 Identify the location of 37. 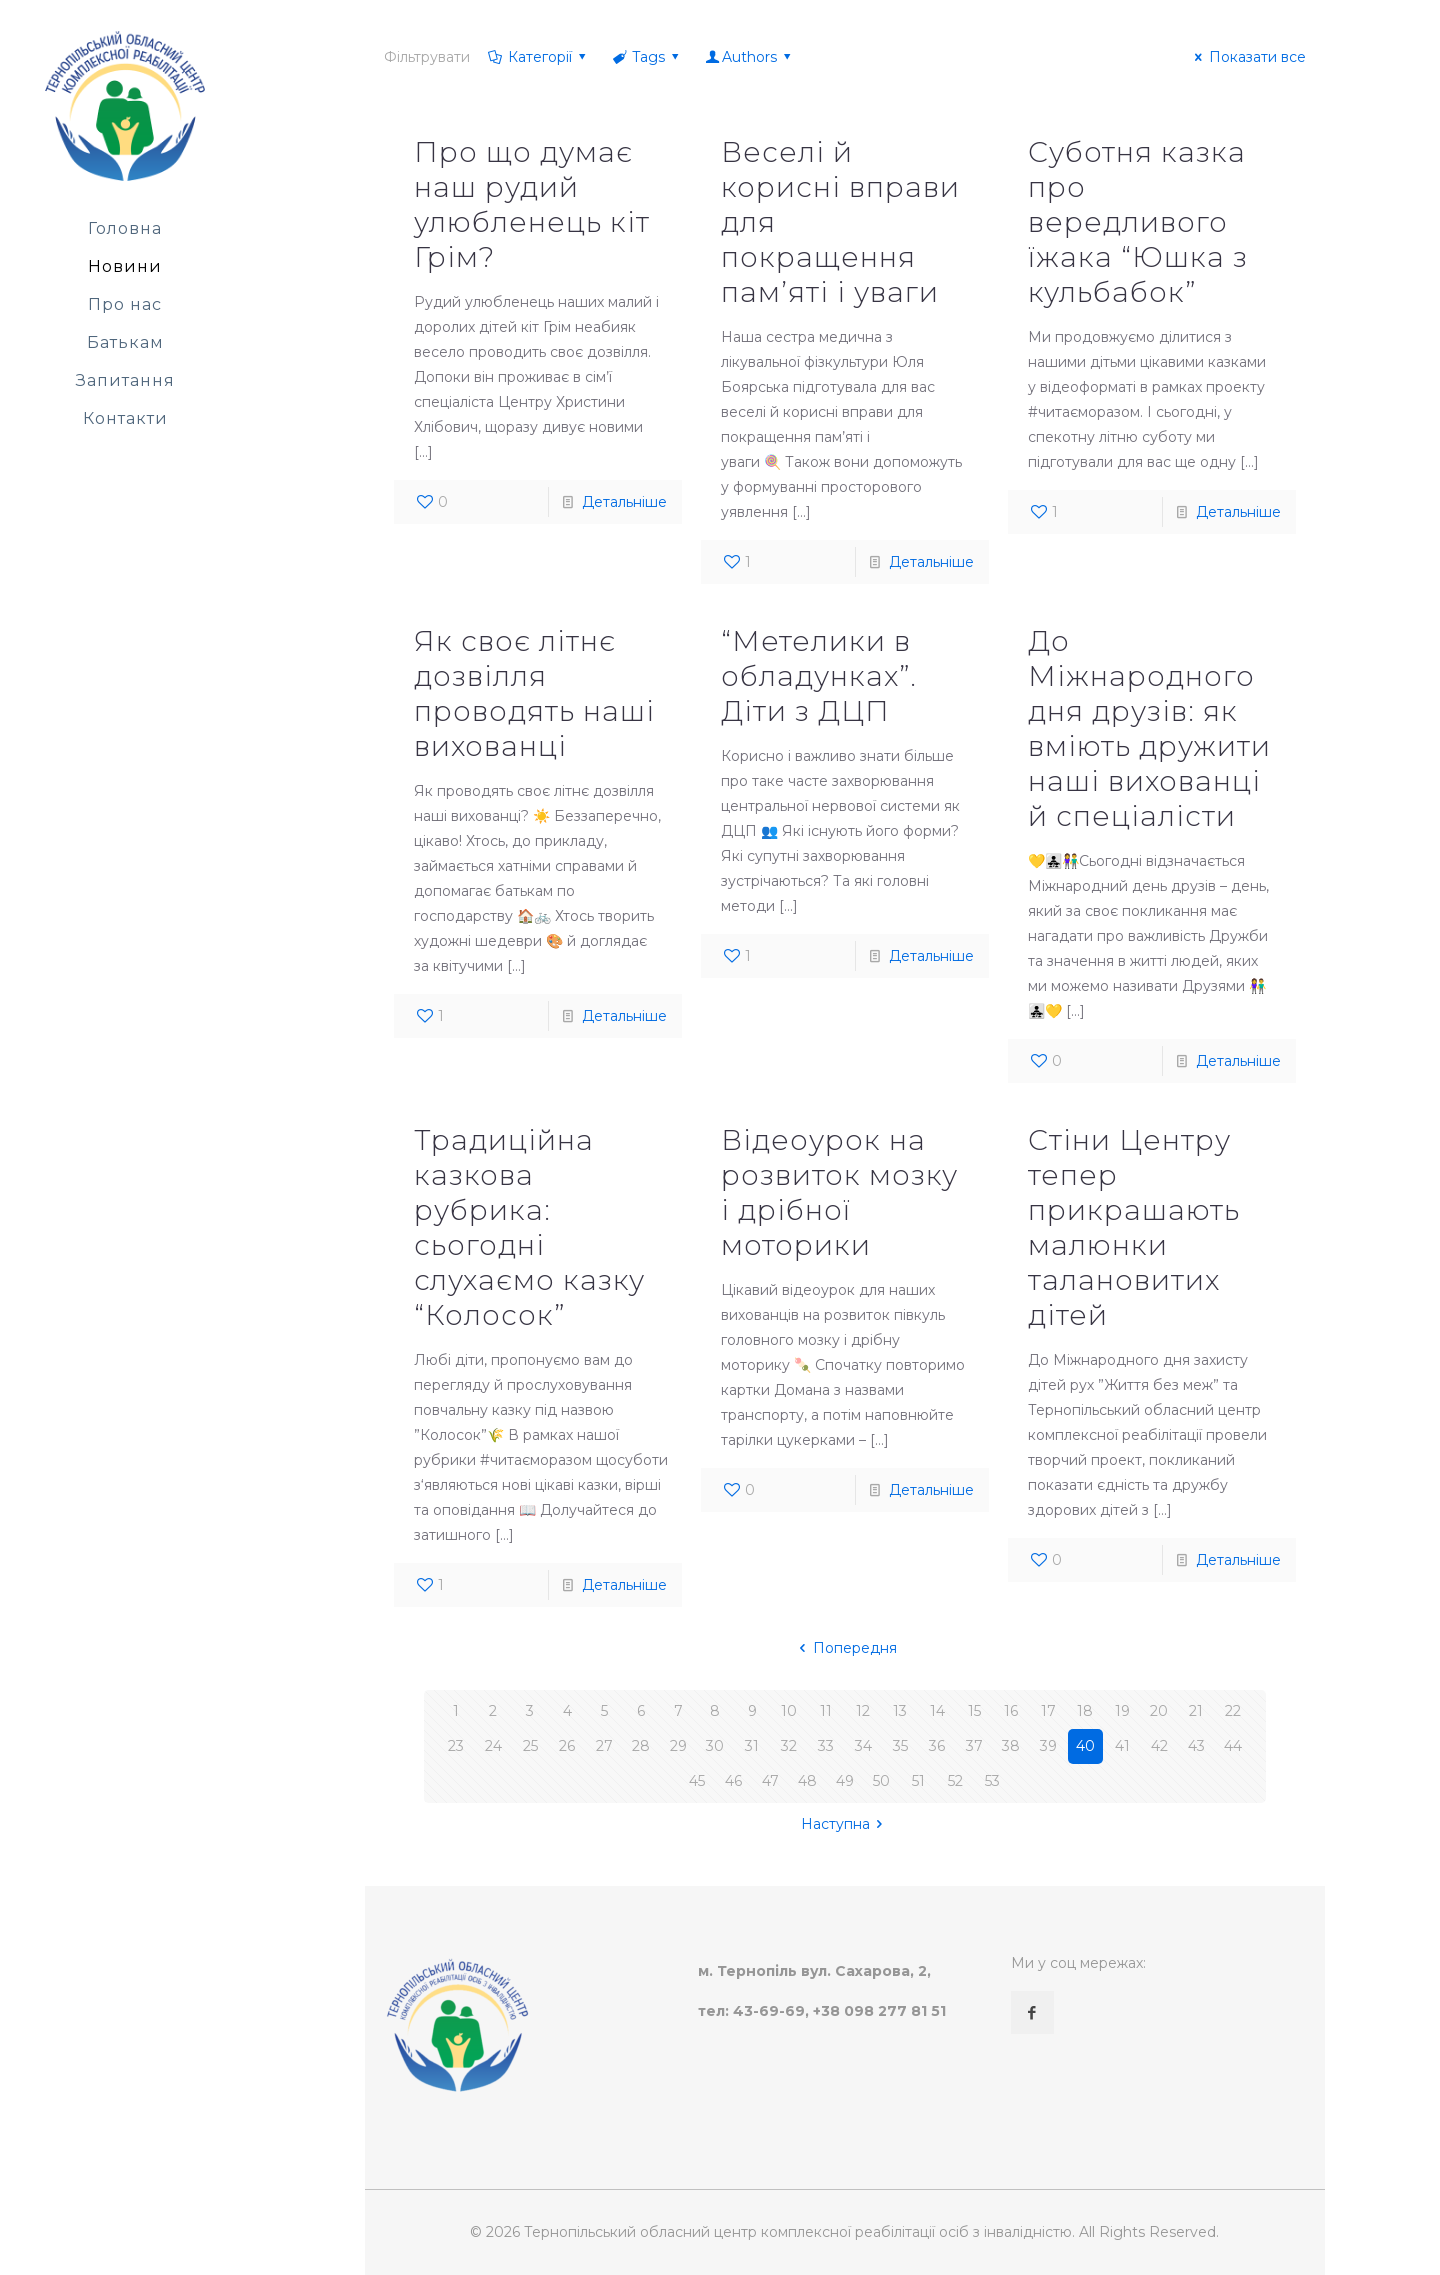
(974, 1746).